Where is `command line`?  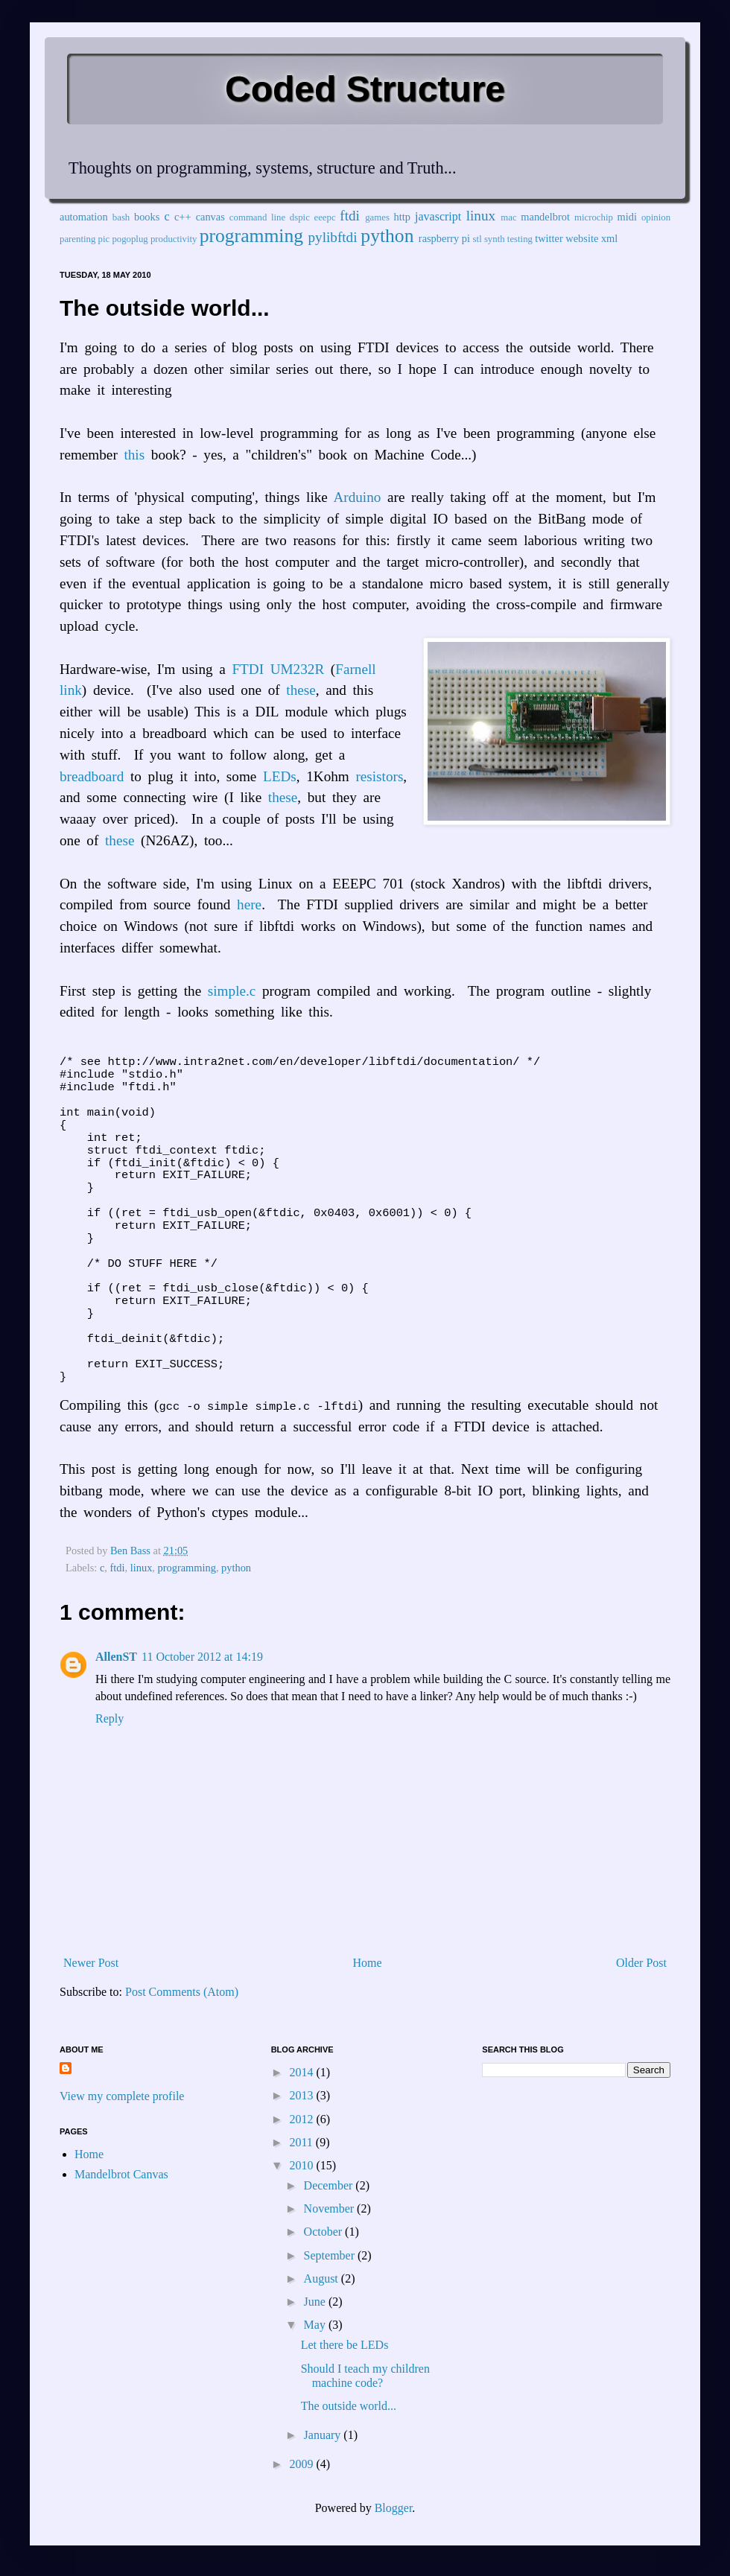 command line is located at coordinates (257, 217).